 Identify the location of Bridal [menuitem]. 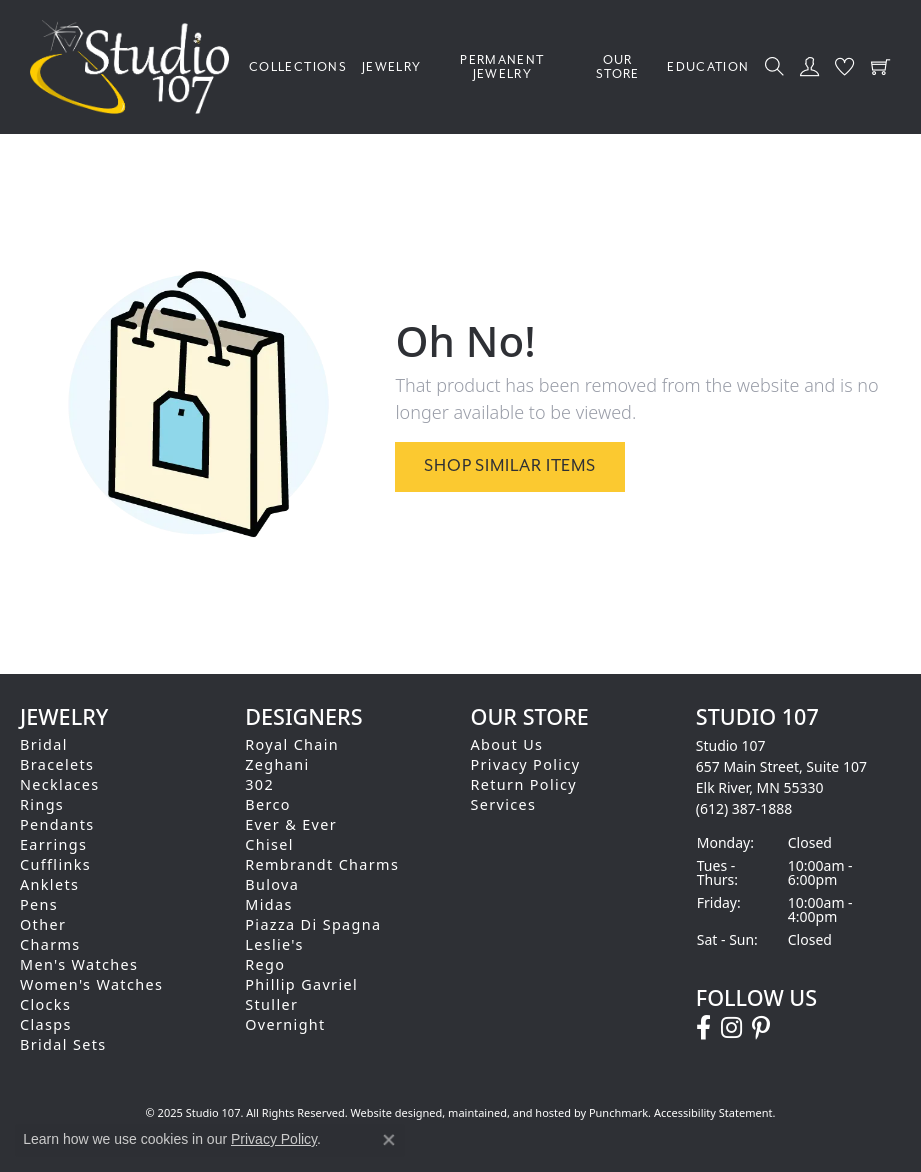
(44, 744).